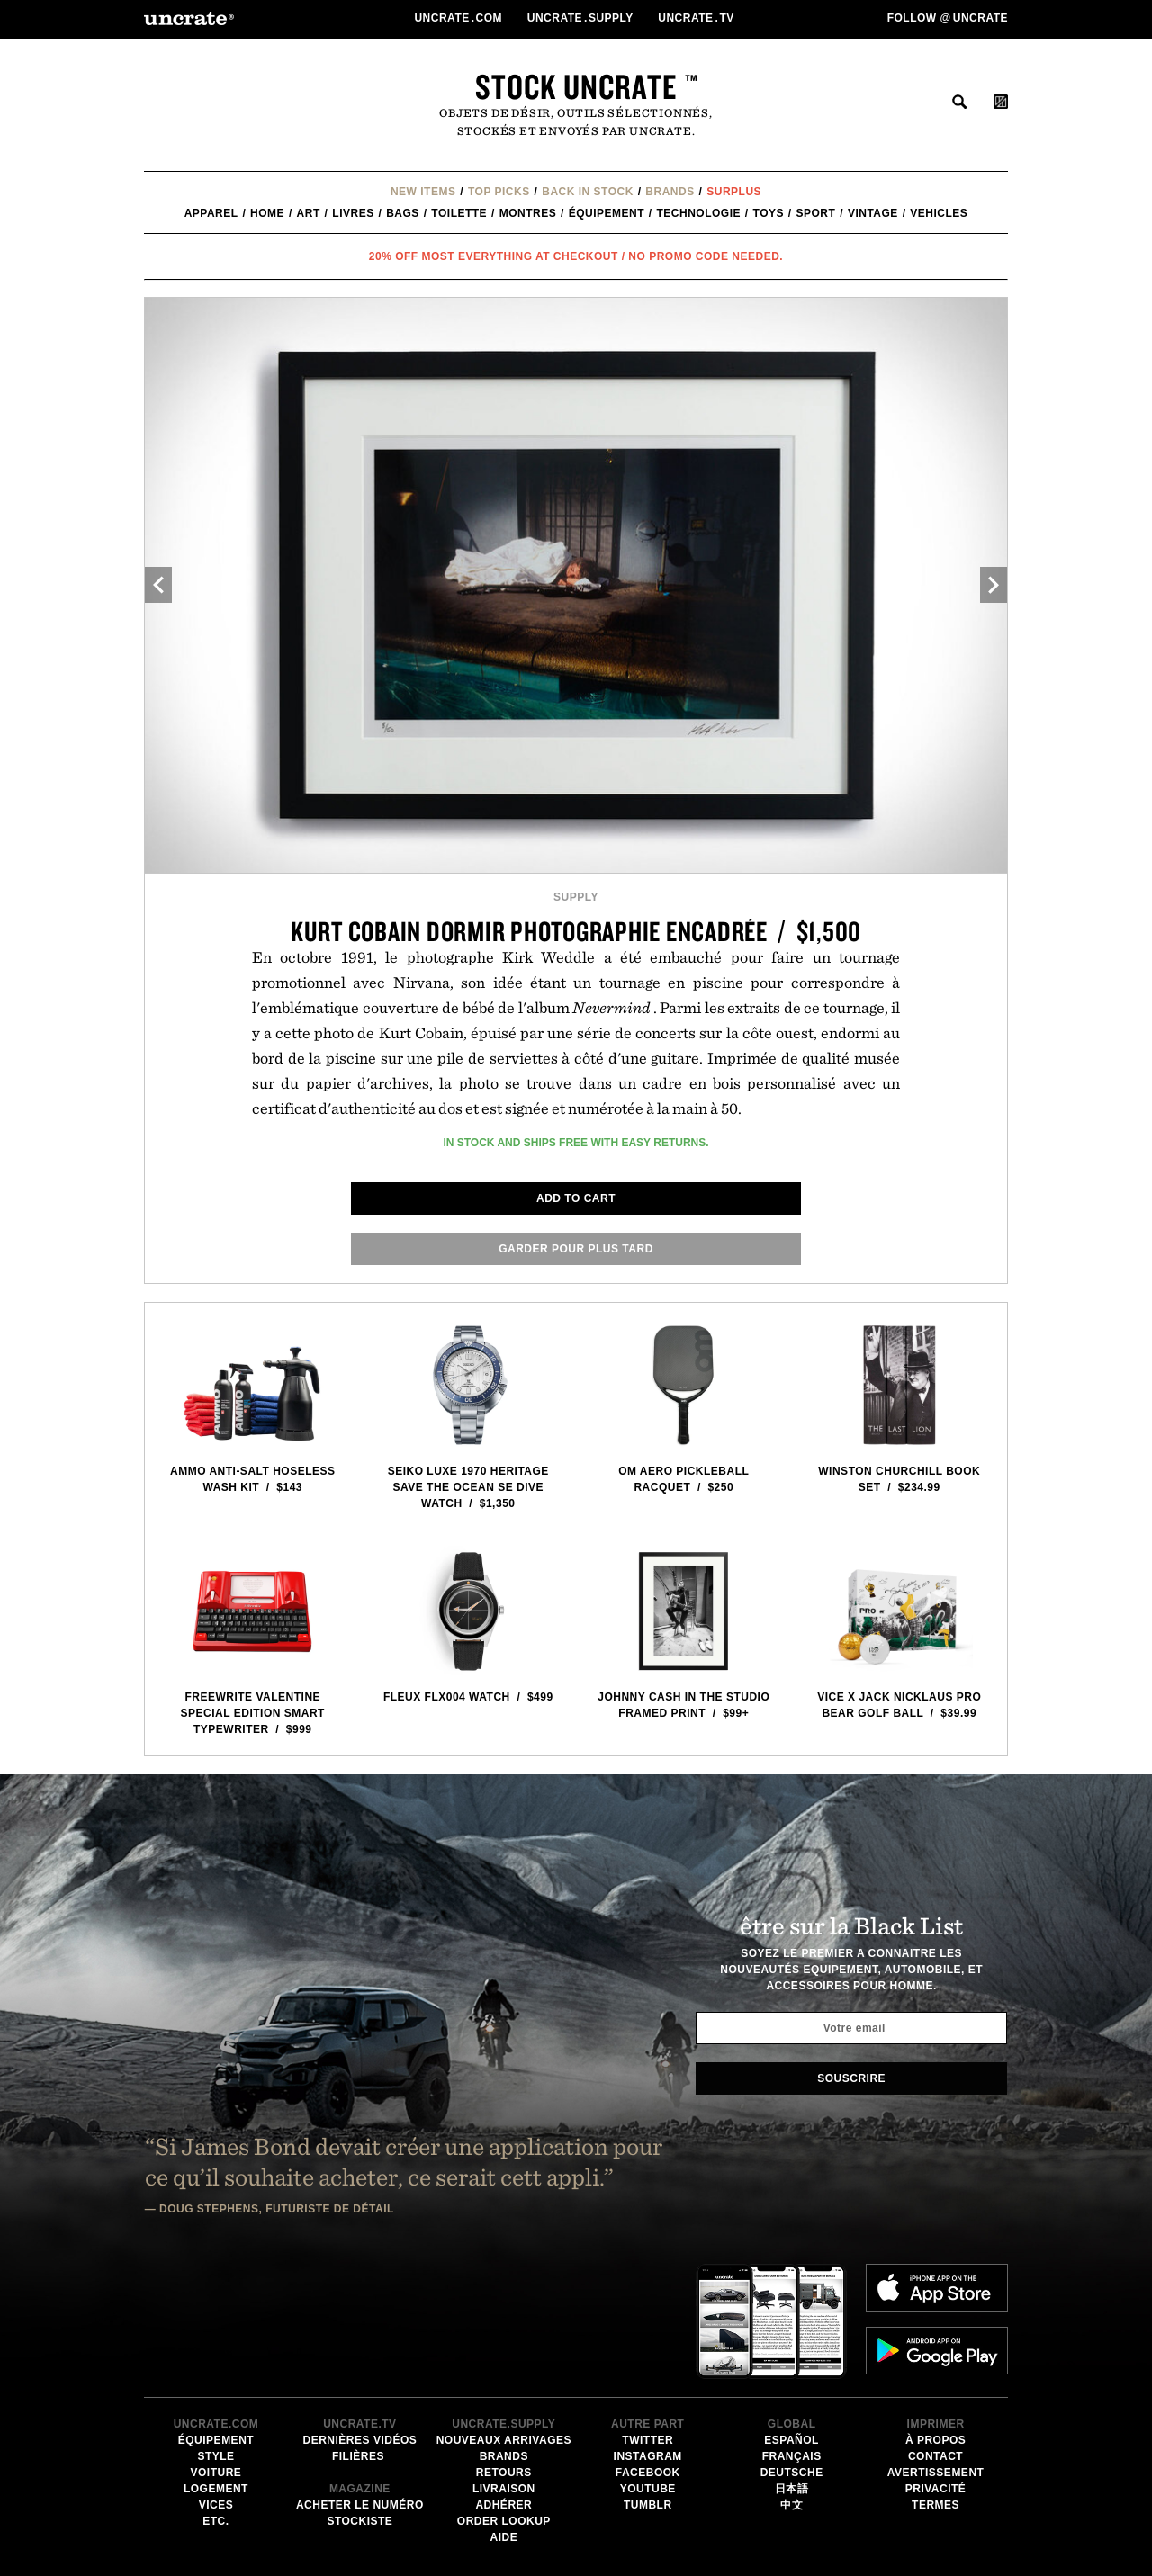  What do you see at coordinates (504, 2329) in the screenshot?
I see `Retours` at bounding box center [504, 2329].